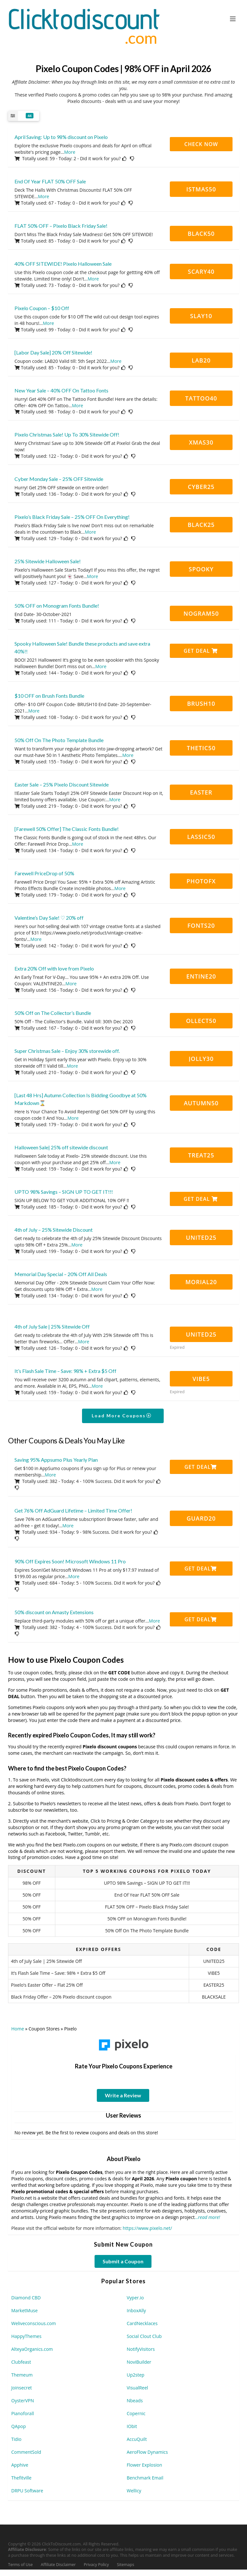 This screenshot has width=247, height=2576. What do you see at coordinates (96, 2564) in the screenshot?
I see `Privacy Policy` at bounding box center [96, 2564].